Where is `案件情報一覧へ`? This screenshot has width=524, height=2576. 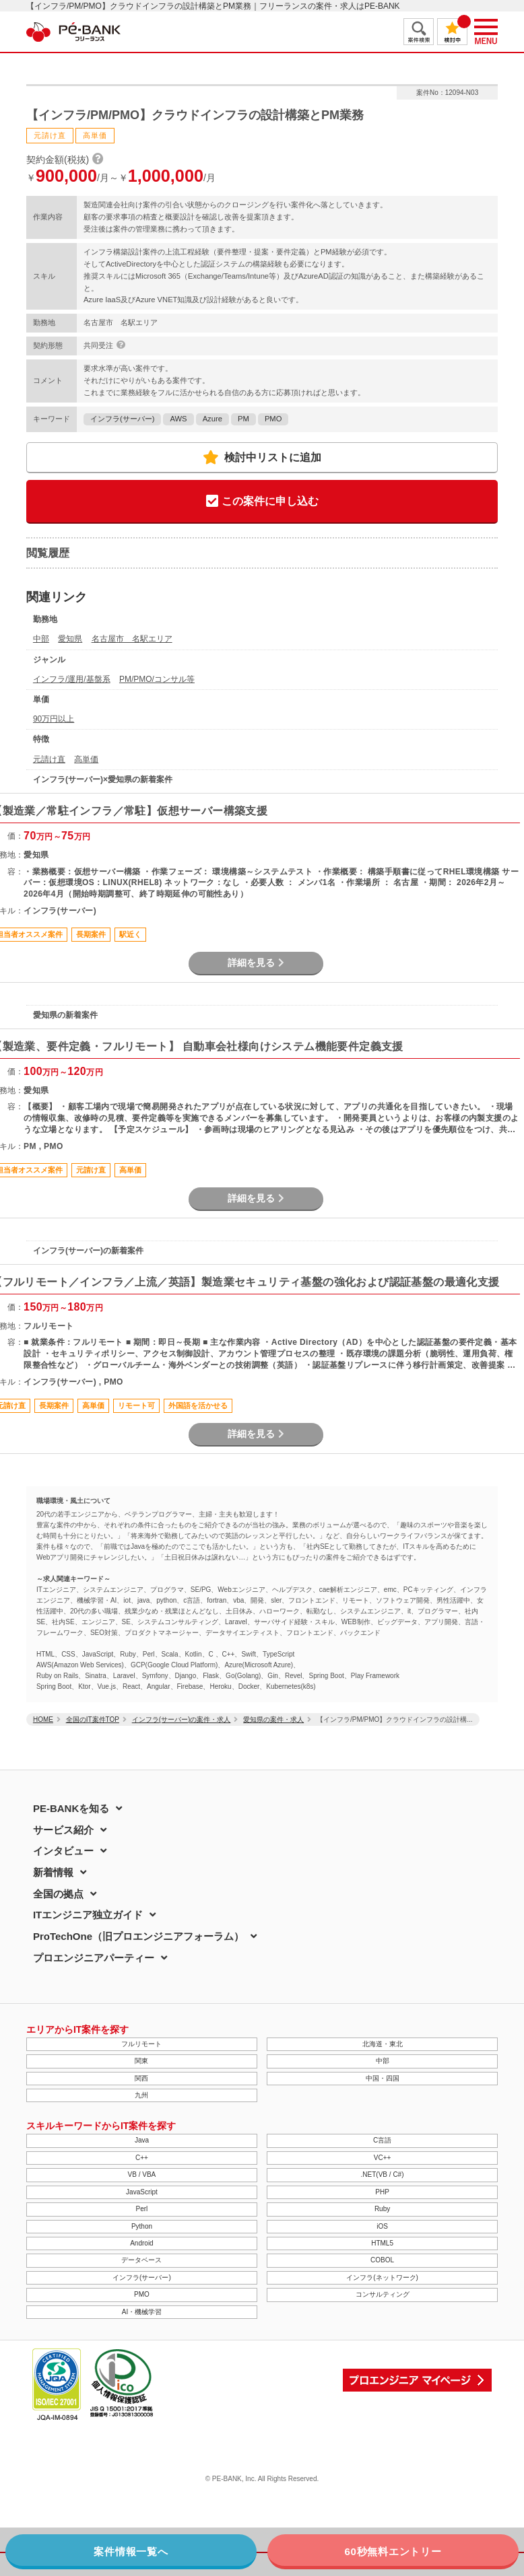
案件情報一覧へ is located at coordinates (131, 2551).